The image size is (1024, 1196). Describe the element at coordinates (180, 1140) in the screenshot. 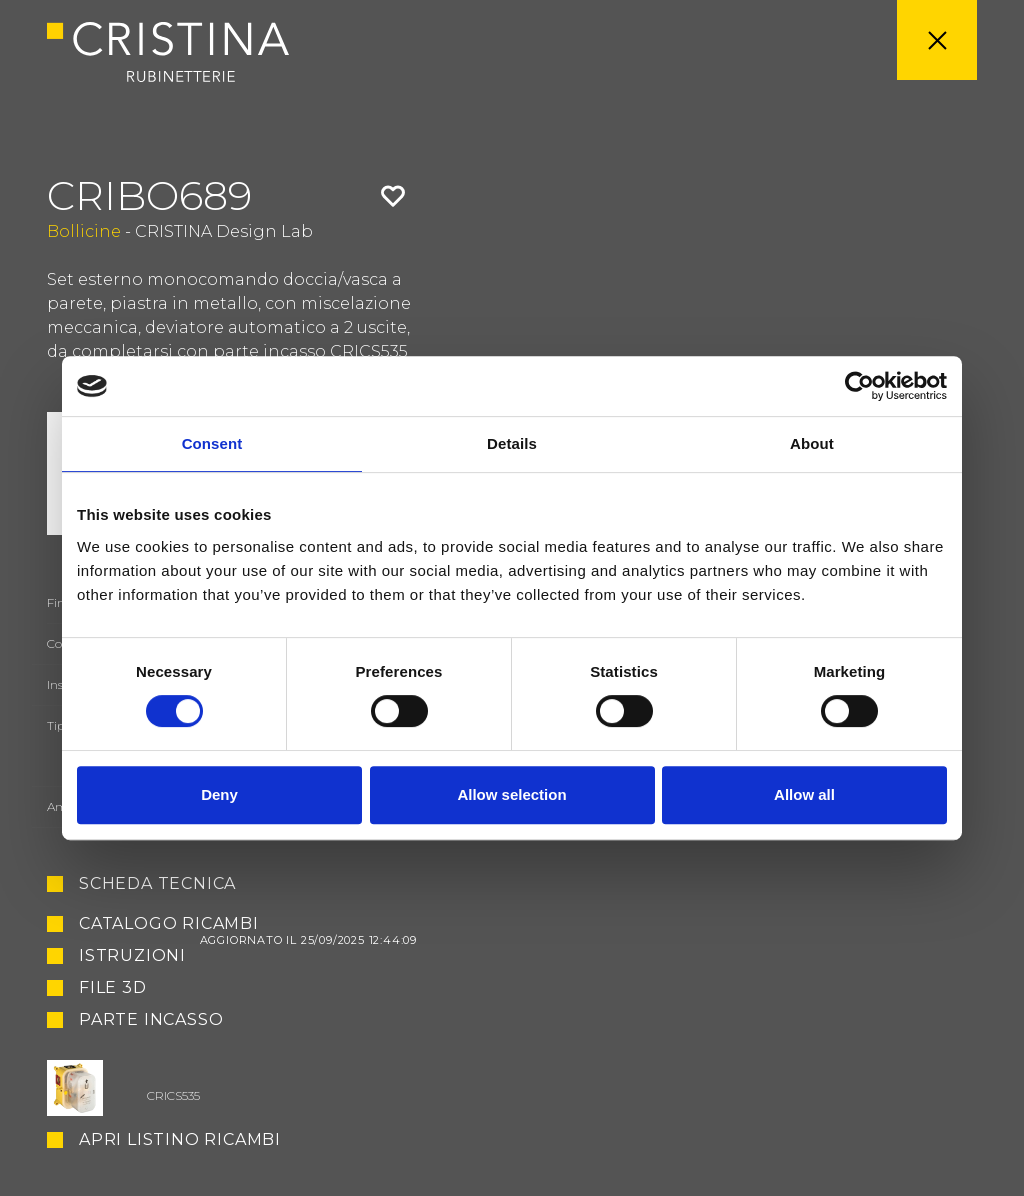

I see `Apri listino ricambi` at that location.